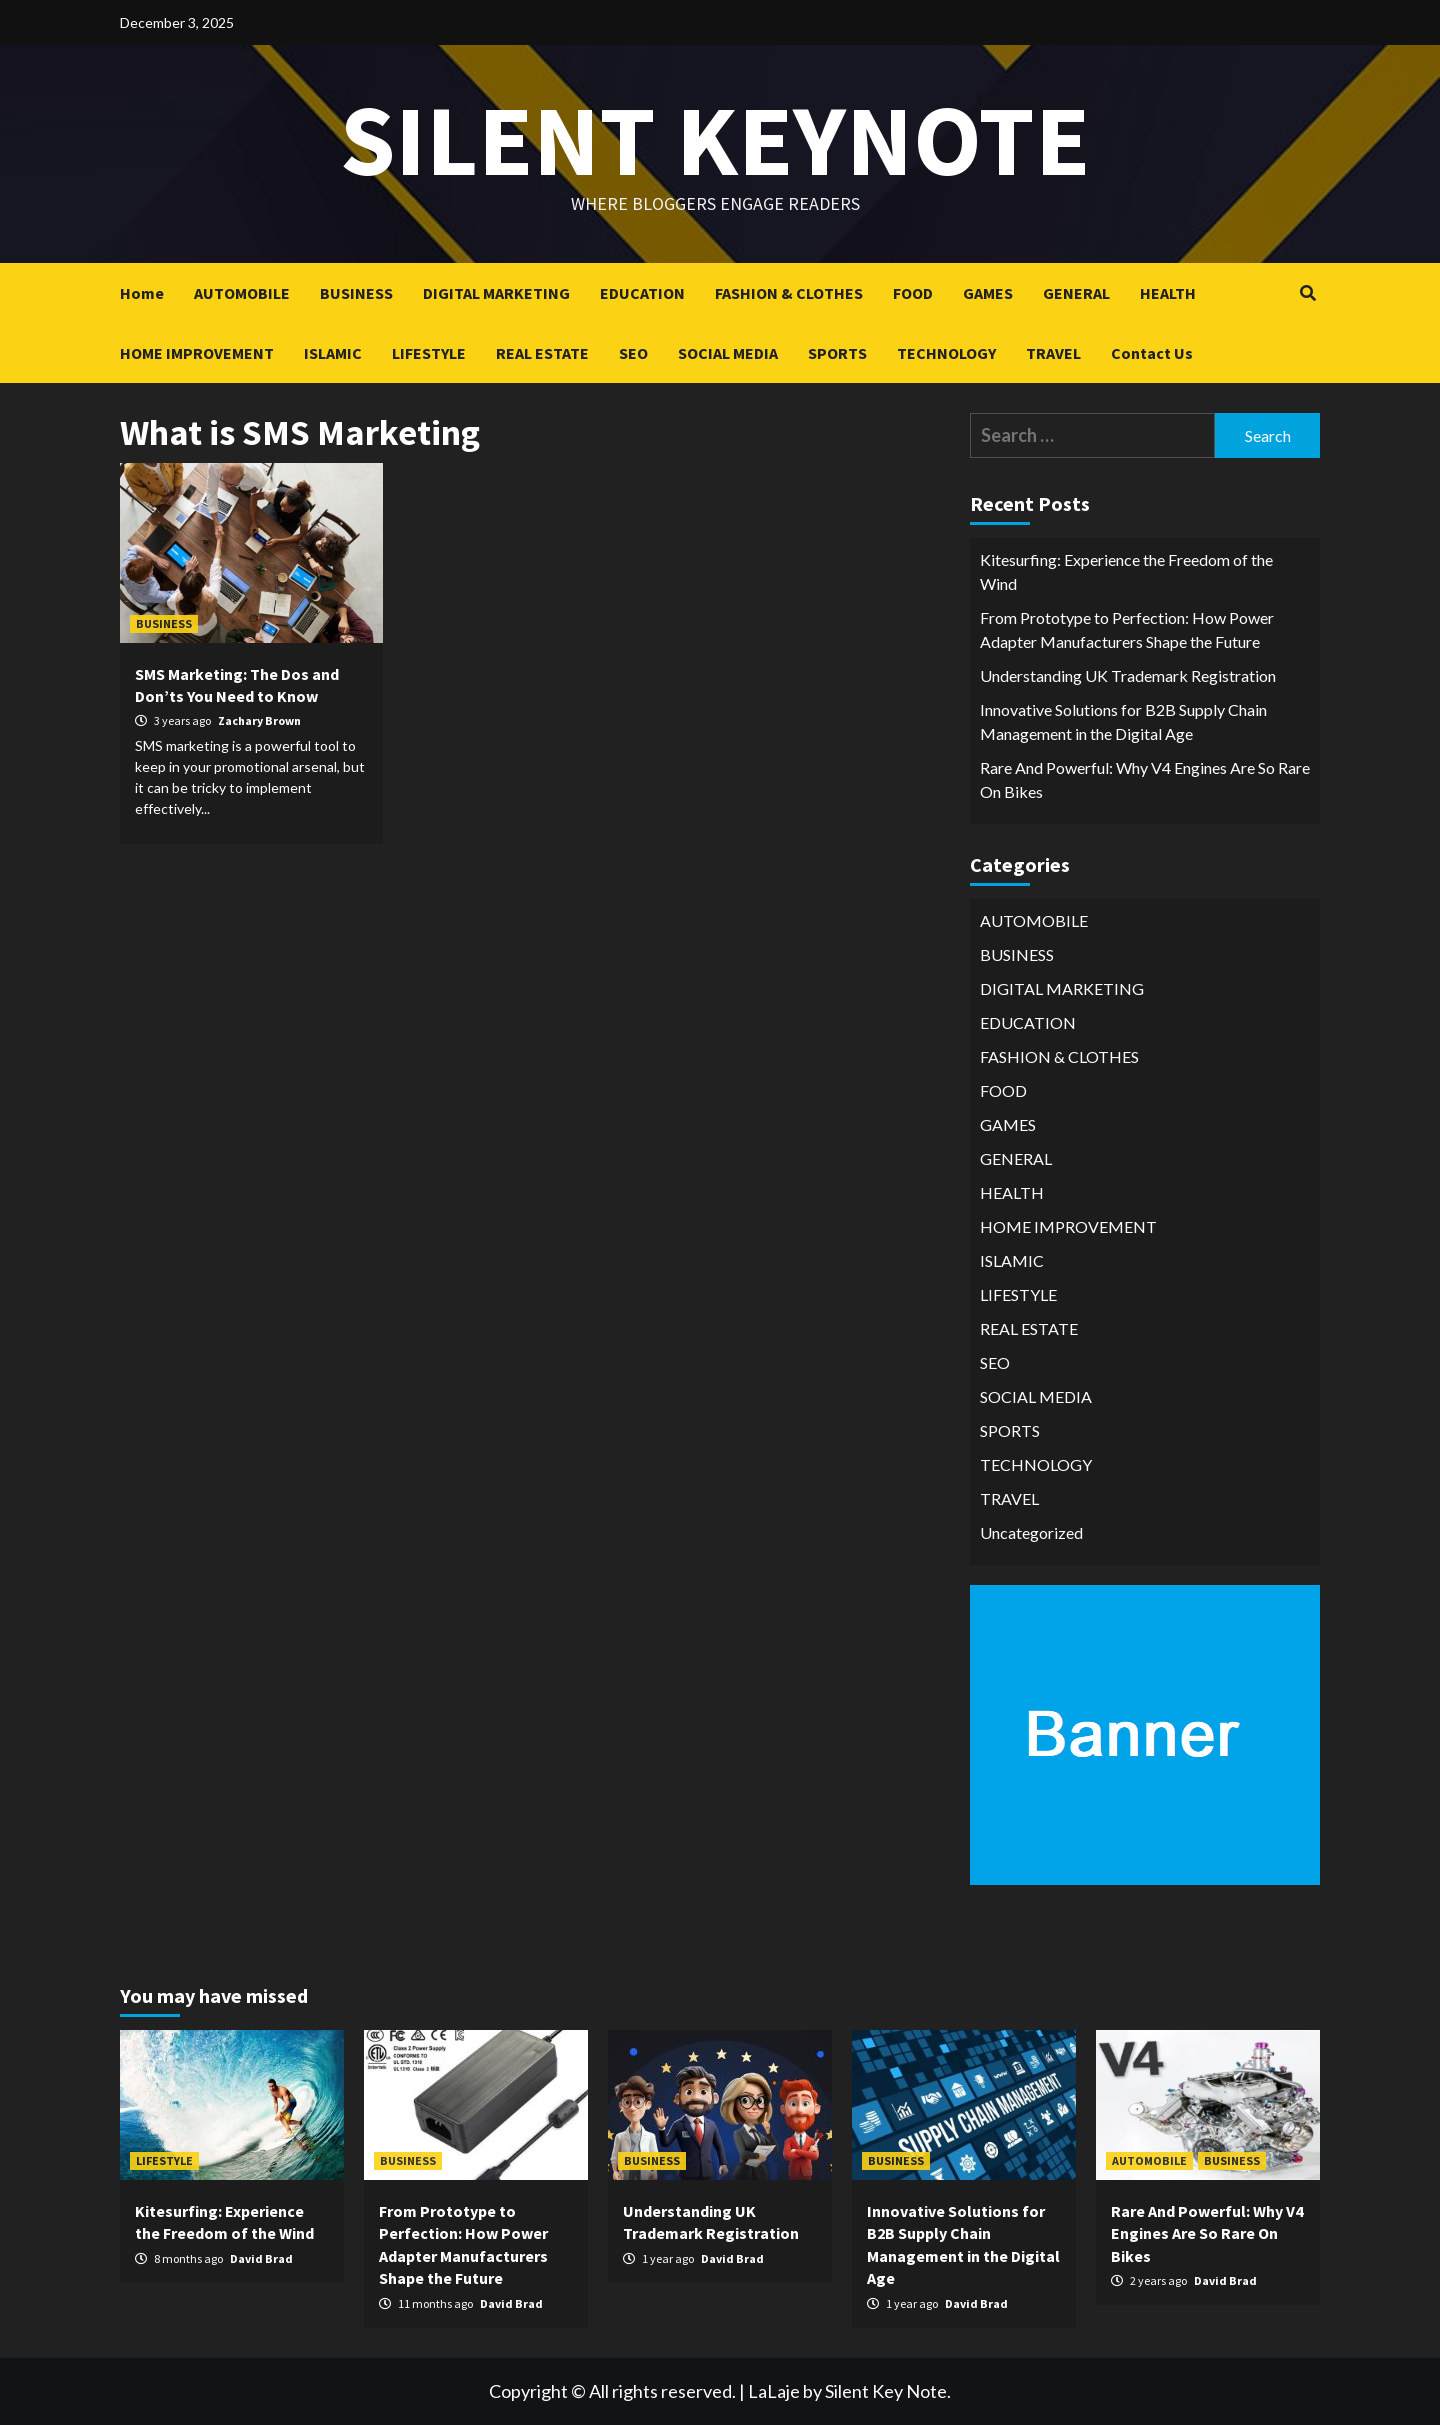 The image size is (1440, 2425). What do you see at coordinates (242, 293) in the screenshot?
I see `AUTOMOBILE` at bounding box center [242, 293].